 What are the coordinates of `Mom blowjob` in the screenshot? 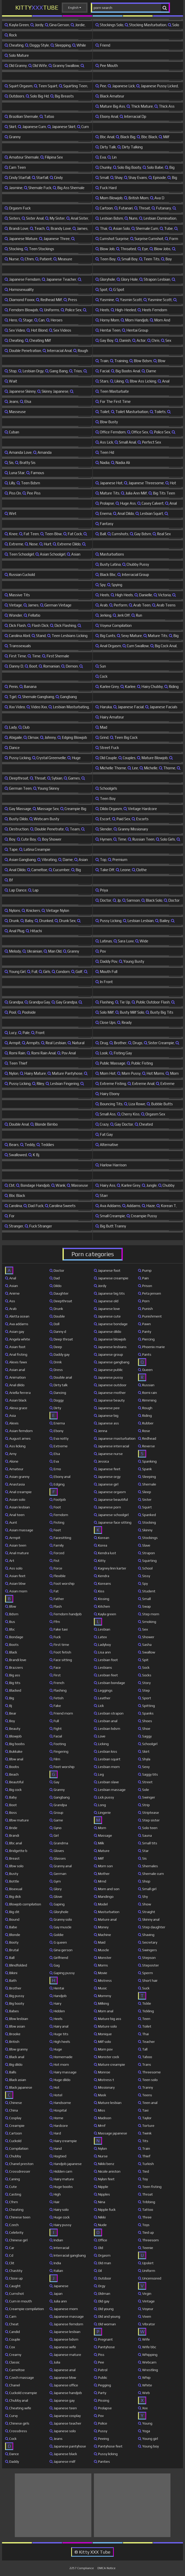 It's located at (108, 198).